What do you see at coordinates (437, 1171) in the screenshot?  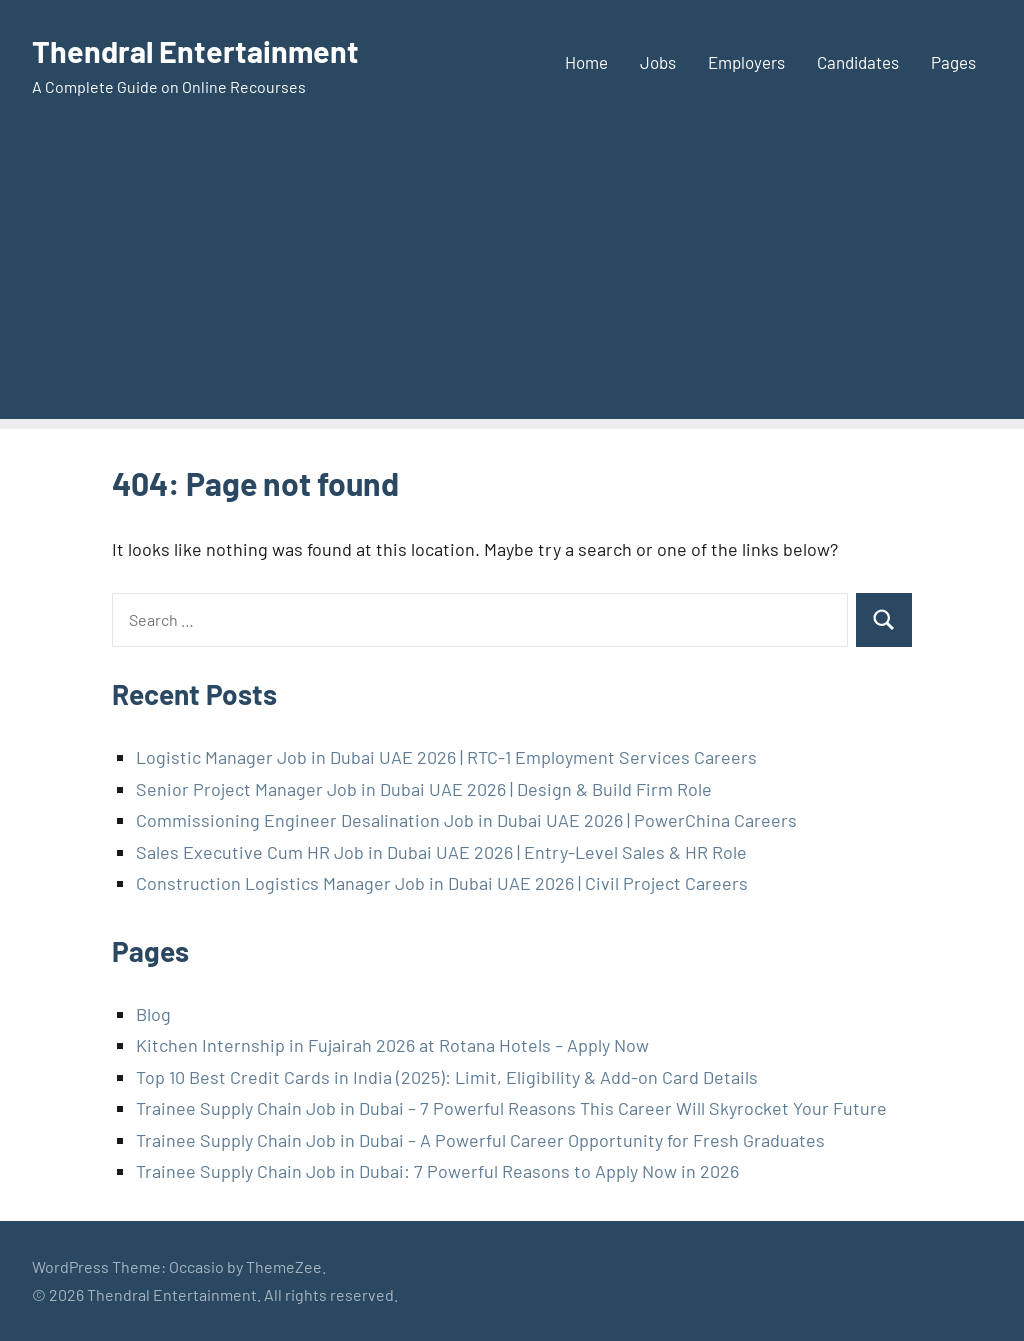 I see `Trainee Supply Chain Job in Dubai: 7 Powerful Reasons to Apply Now in 2026` at bounding box center [437, 1171].